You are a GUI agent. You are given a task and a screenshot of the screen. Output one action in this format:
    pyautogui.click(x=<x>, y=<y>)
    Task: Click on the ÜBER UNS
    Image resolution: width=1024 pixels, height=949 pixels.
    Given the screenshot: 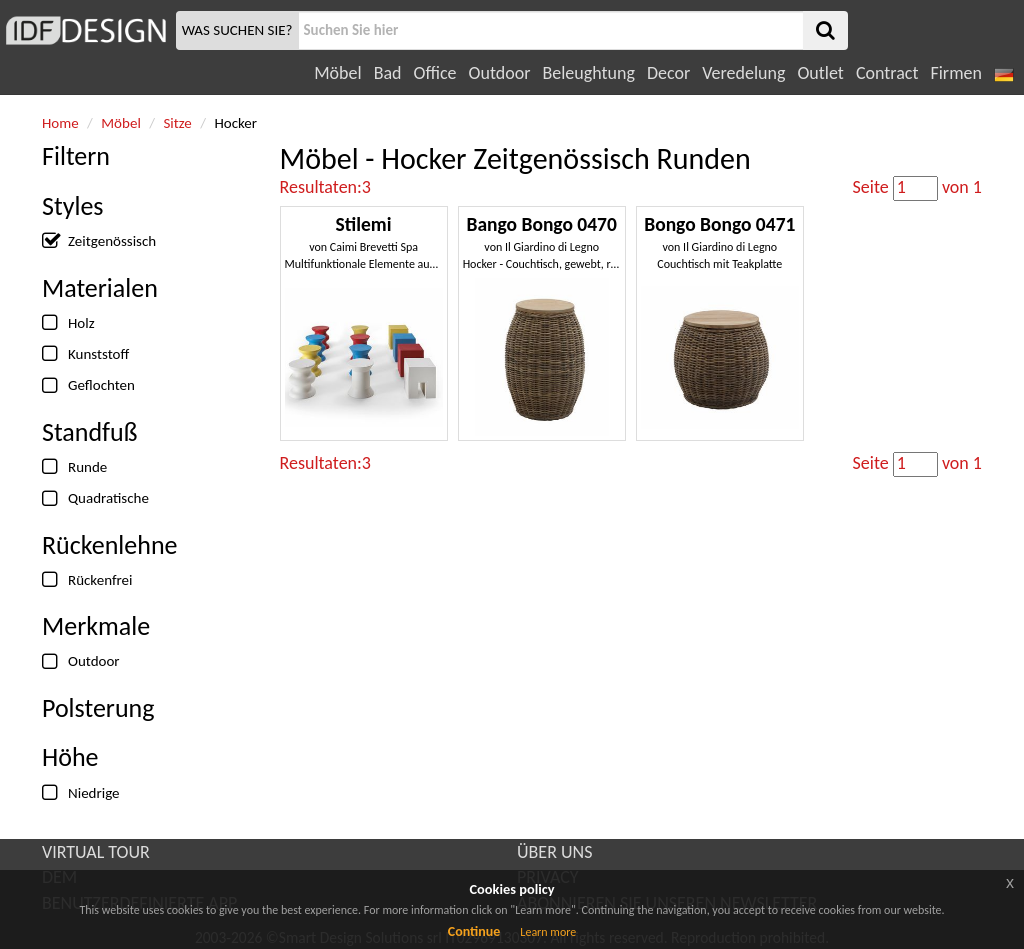 What is the action you would take?
    pyautogui.click(x=554, y=852)
    